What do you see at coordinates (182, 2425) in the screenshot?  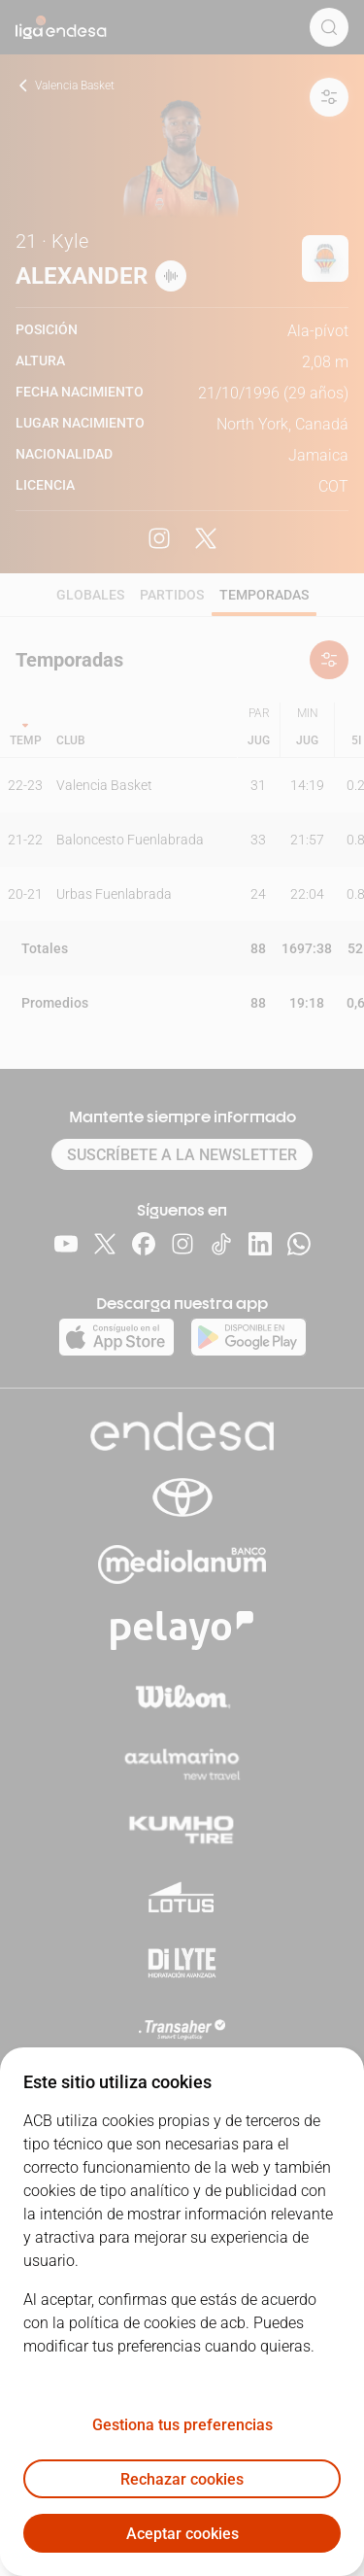 I see `Gestiona tus preferencias` at bounding box center [182, 2425].